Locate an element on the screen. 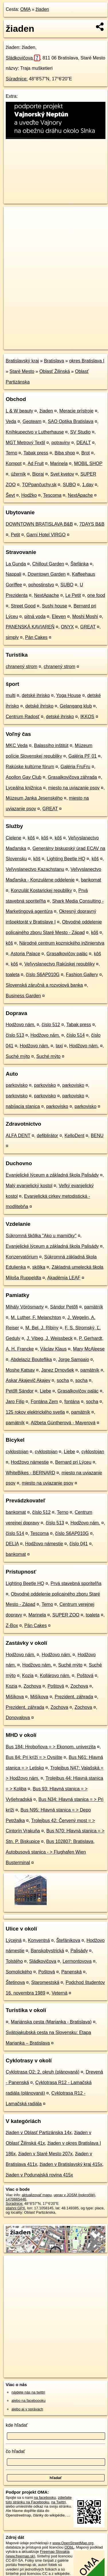 The height and width of the screenshot is (2576, 108). Nappali is located at coordinates (13, 574).